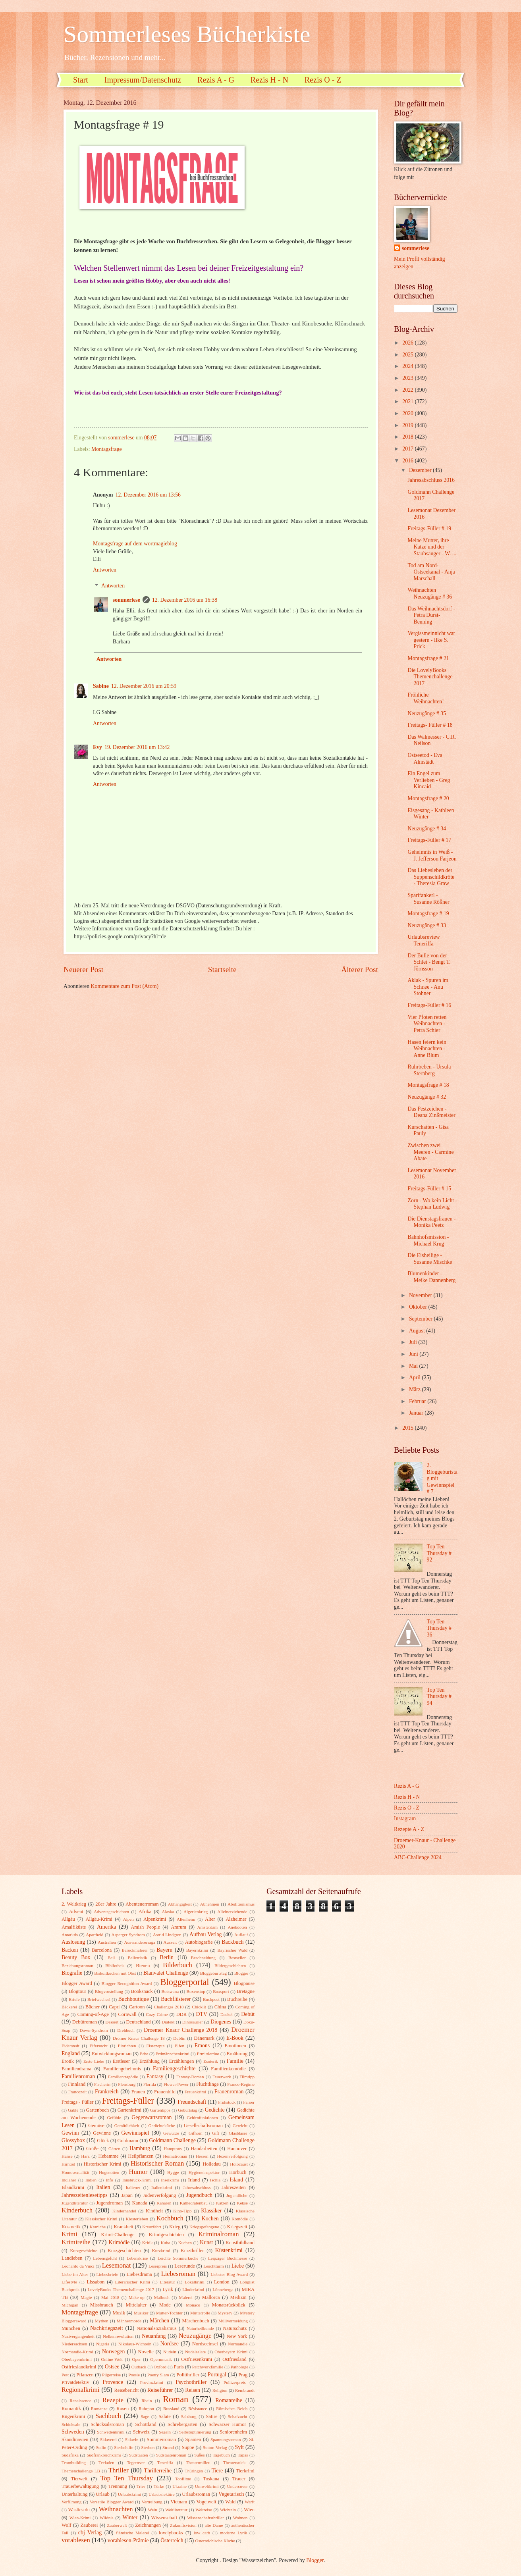  What do you see at coordinates (240, 2218) in the screenshot?
I see `Komödie` at bounding box center [240, 2218].